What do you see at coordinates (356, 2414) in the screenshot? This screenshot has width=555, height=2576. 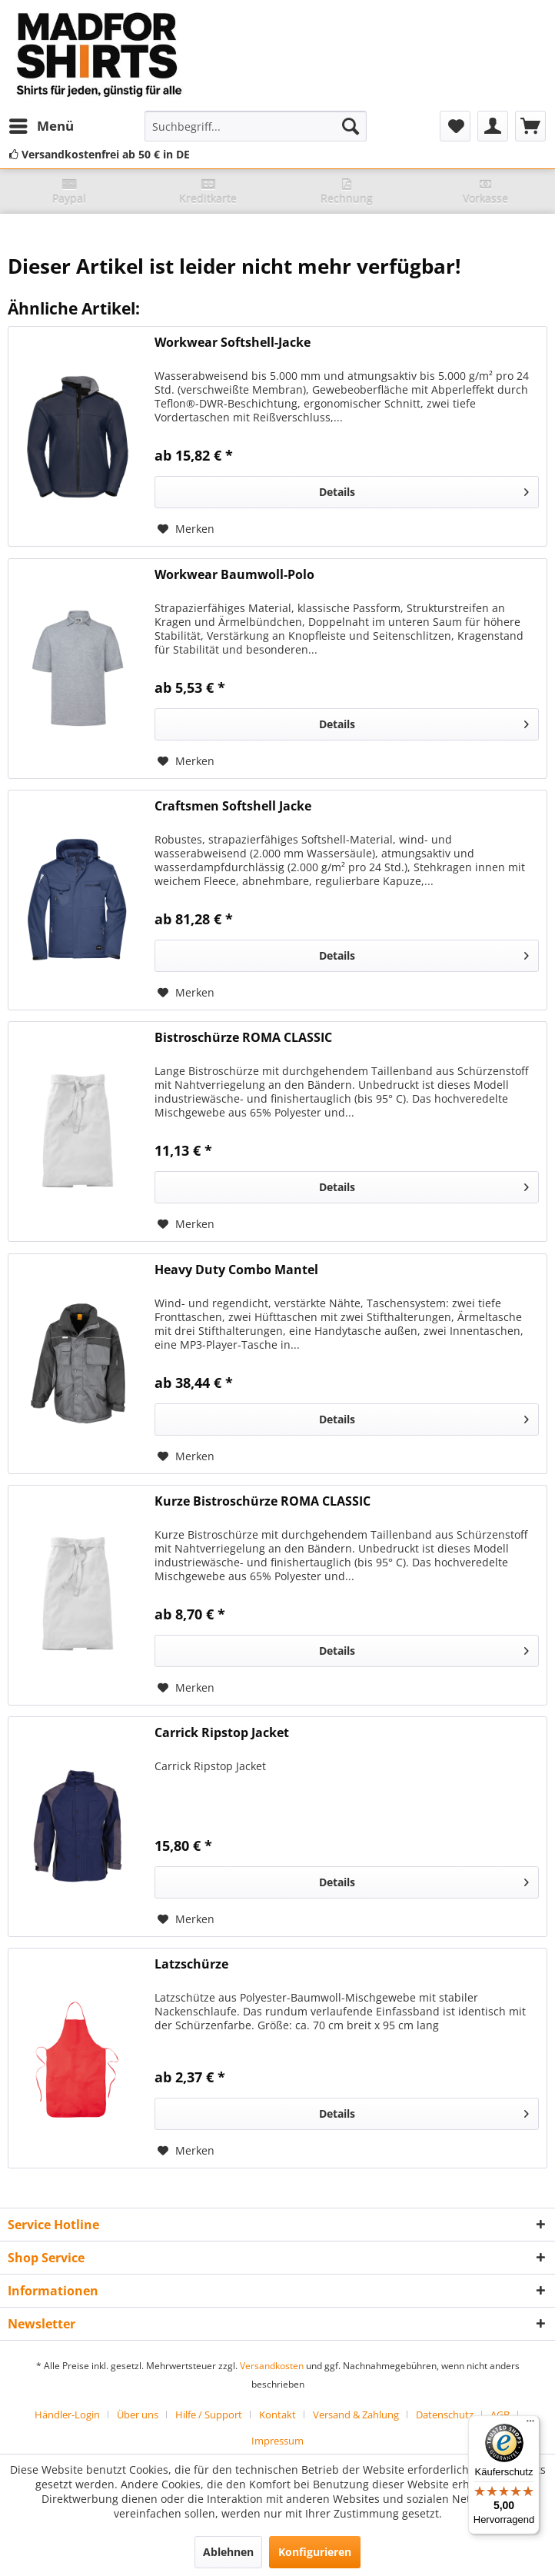 I see `Versand & Zahlung` at bounding box center [356, 2414].